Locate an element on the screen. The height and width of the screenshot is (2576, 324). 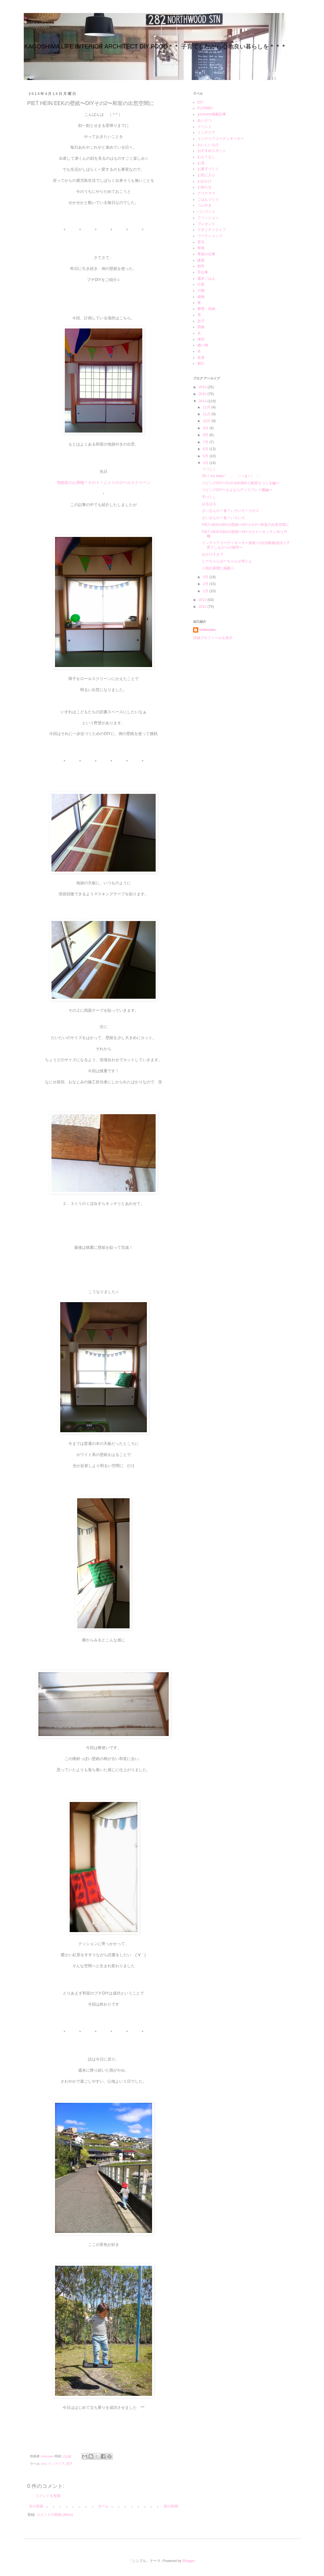
2015 is located at coordinates (203, 394).